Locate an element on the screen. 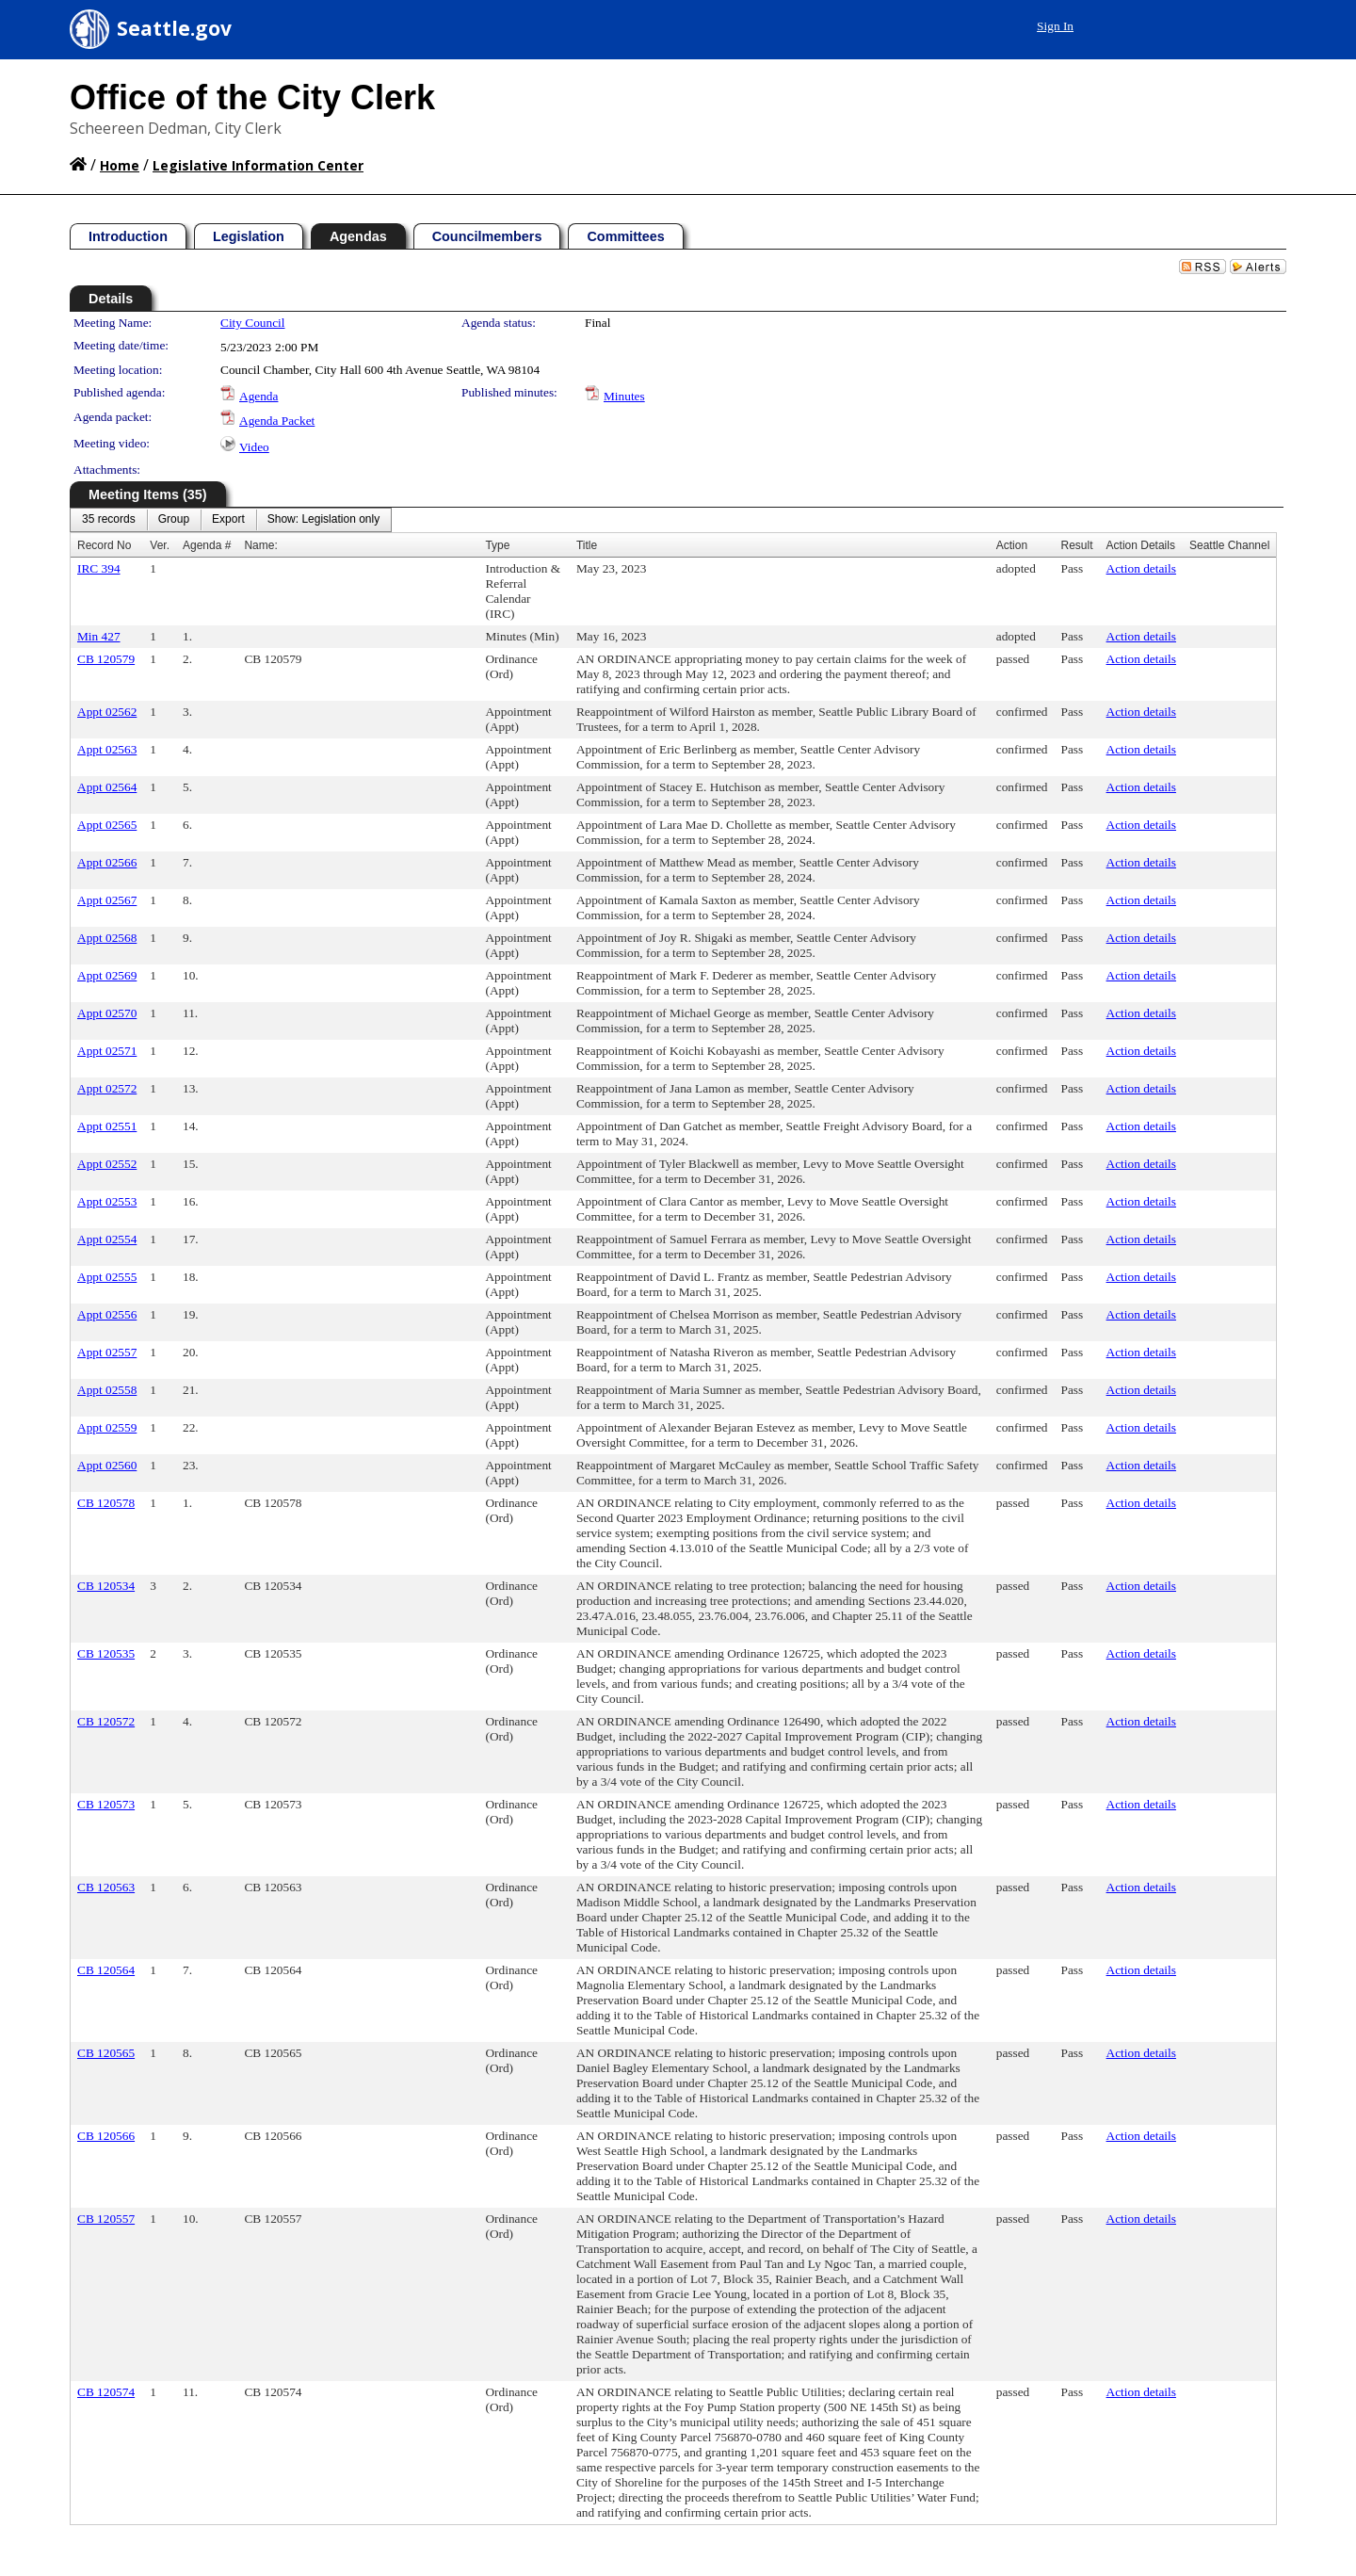 This screenshot has width=1356, height=2576. Result is located at coordinates (1077, 545).